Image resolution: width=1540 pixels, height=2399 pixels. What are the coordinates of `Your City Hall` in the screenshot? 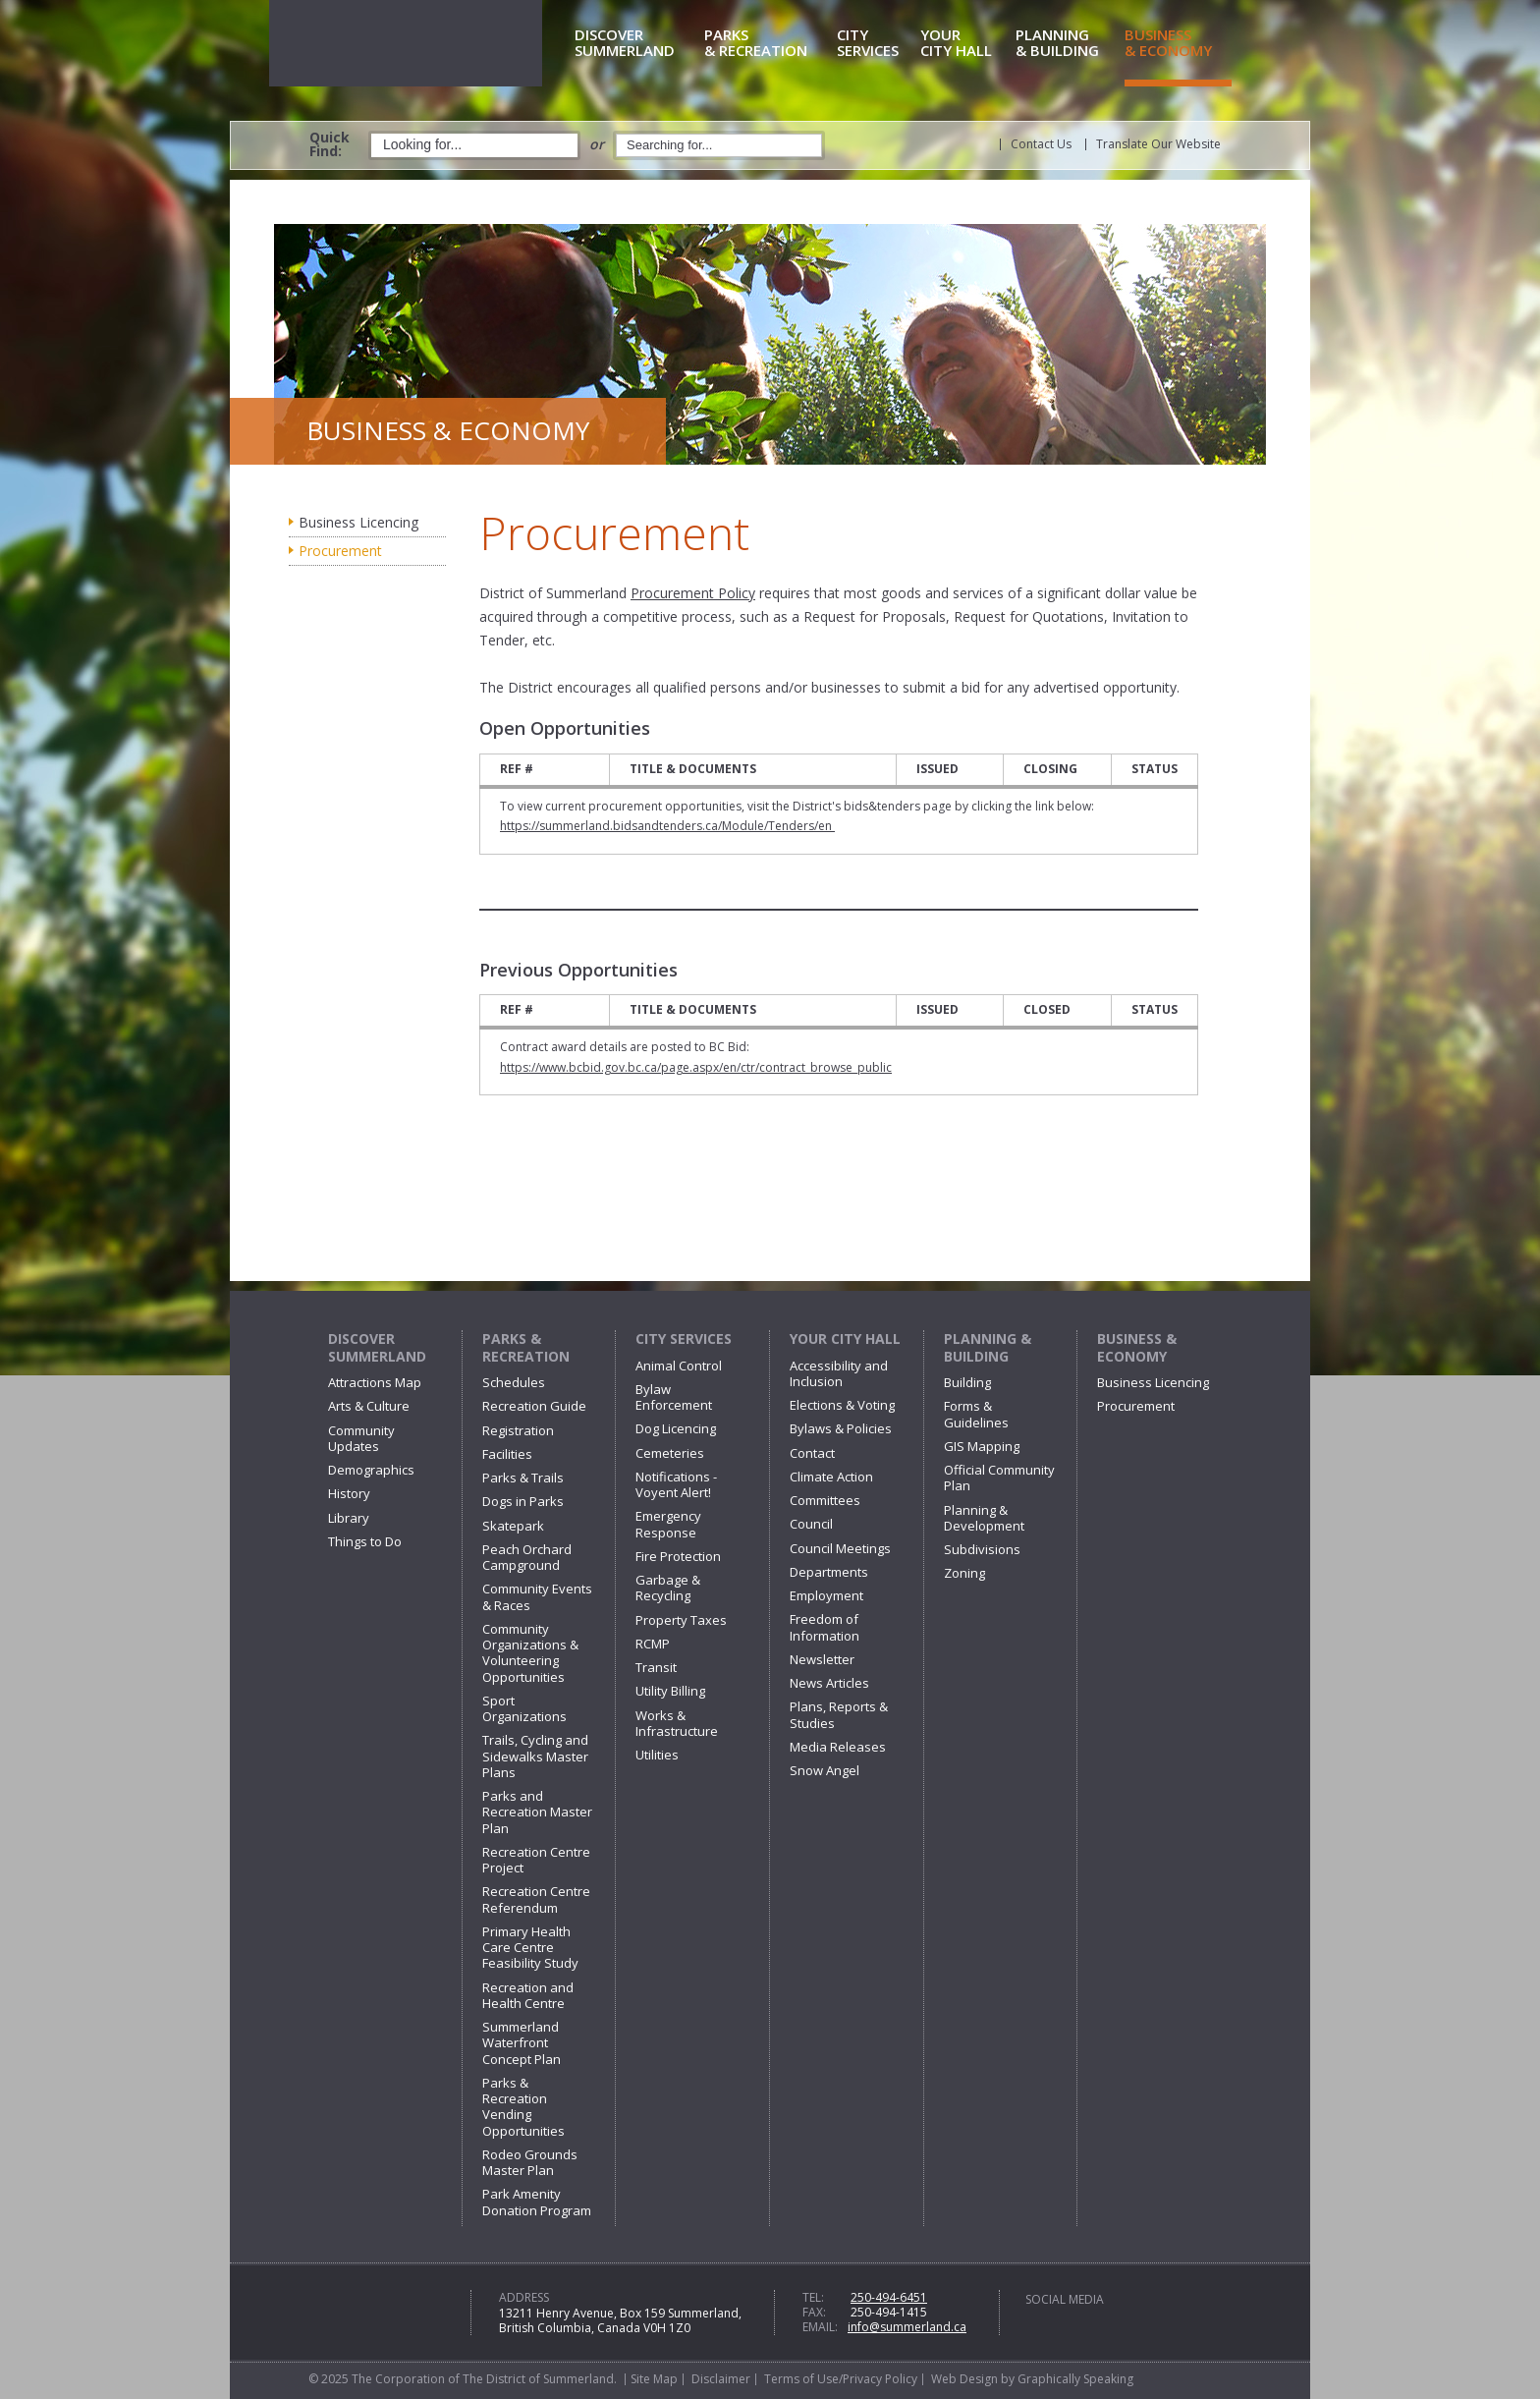 It's located at (845, 1338).